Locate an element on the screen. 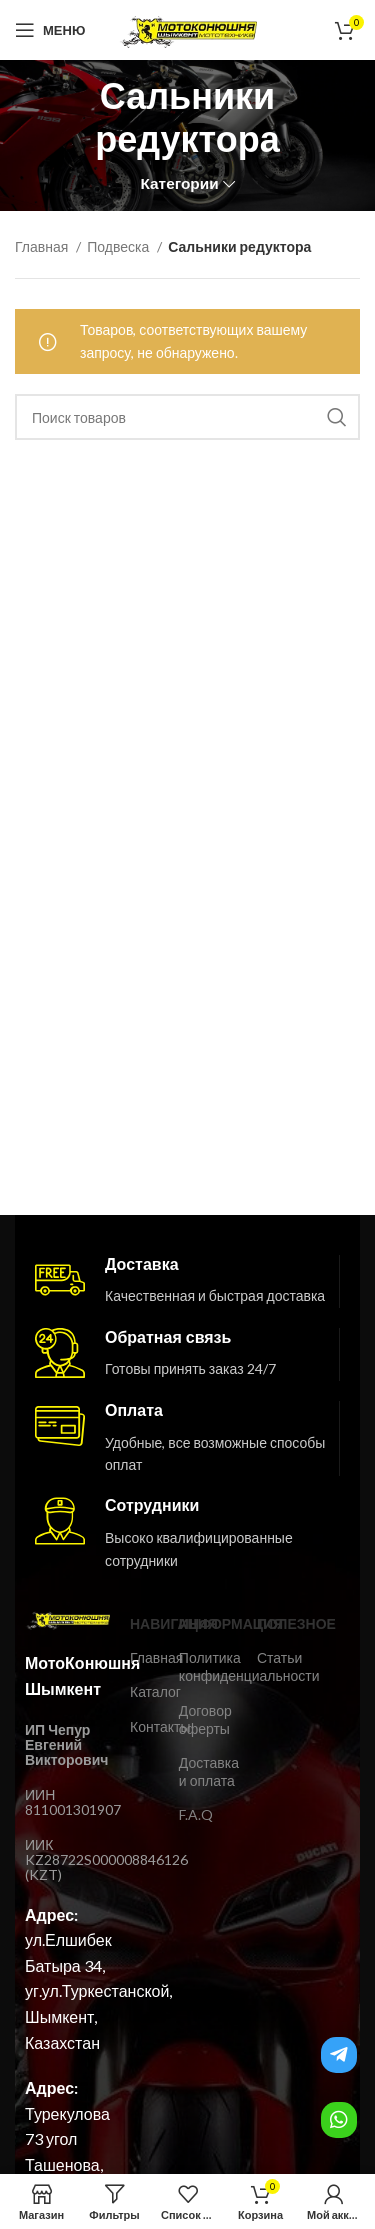 The height and width of the screenshot is (2229, 375). Подвеска is located at coordinates (119, 246).